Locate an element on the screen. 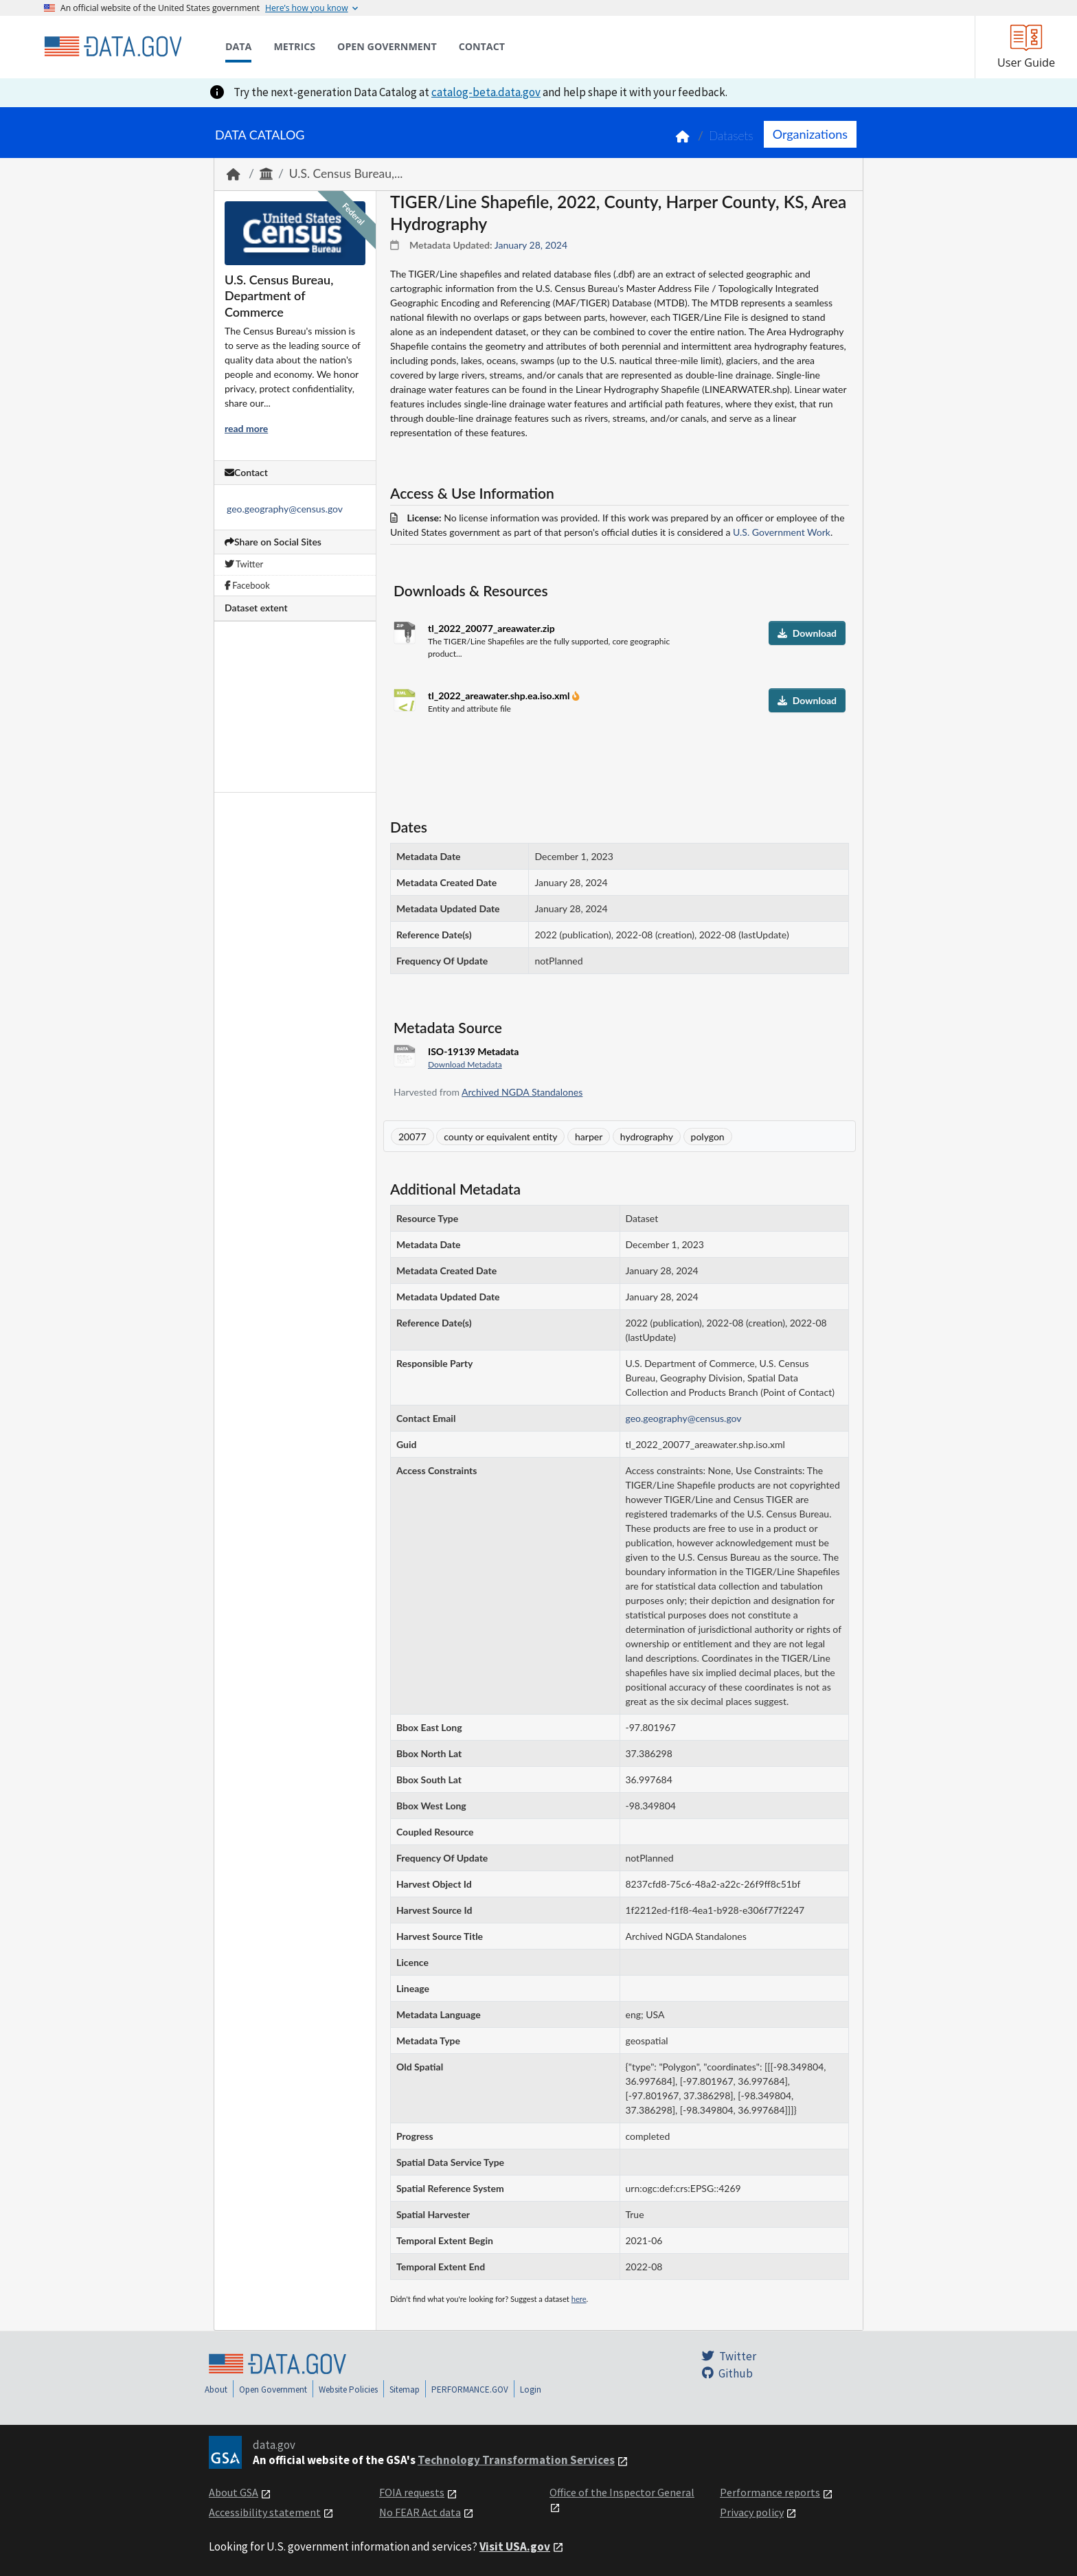 Image resolution: width=1077 pixels, height=2576 pixels. Open Government is located at coordinates (273, 2389).